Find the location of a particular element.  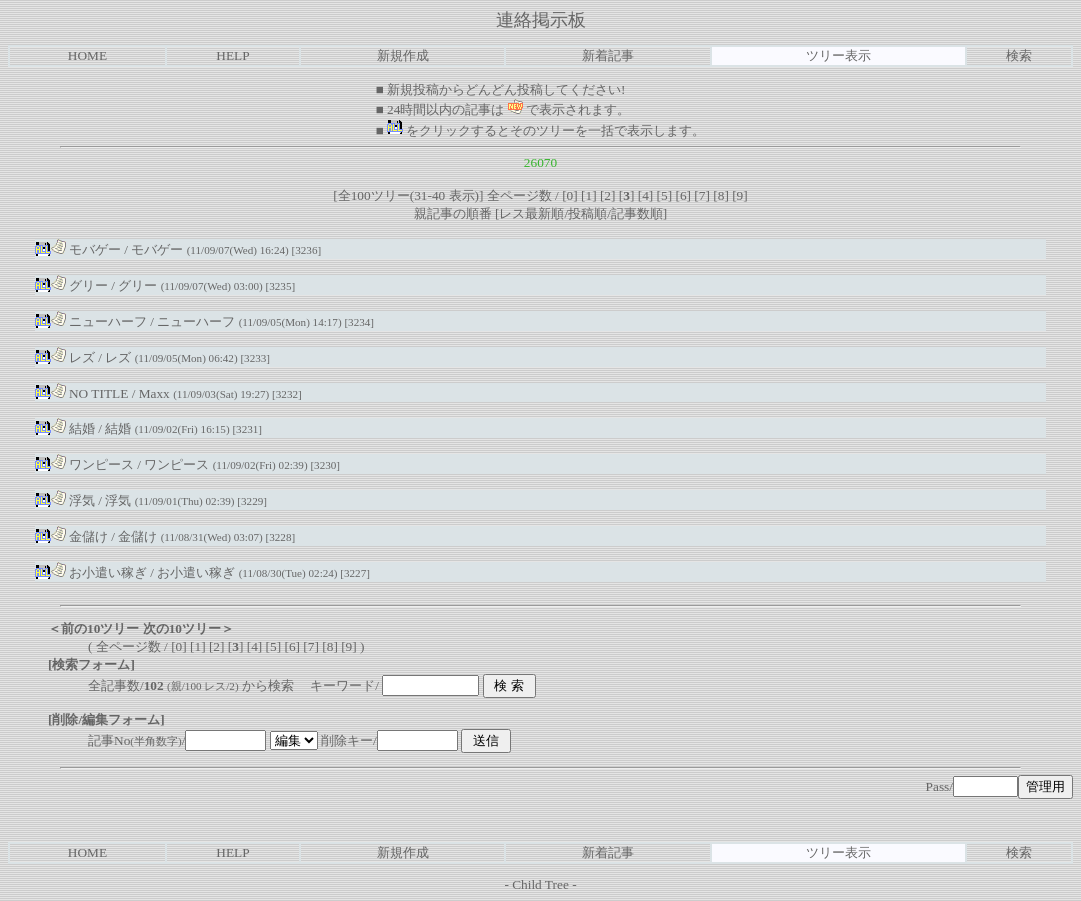

NO TITLE is located at coordinates (90, 393).